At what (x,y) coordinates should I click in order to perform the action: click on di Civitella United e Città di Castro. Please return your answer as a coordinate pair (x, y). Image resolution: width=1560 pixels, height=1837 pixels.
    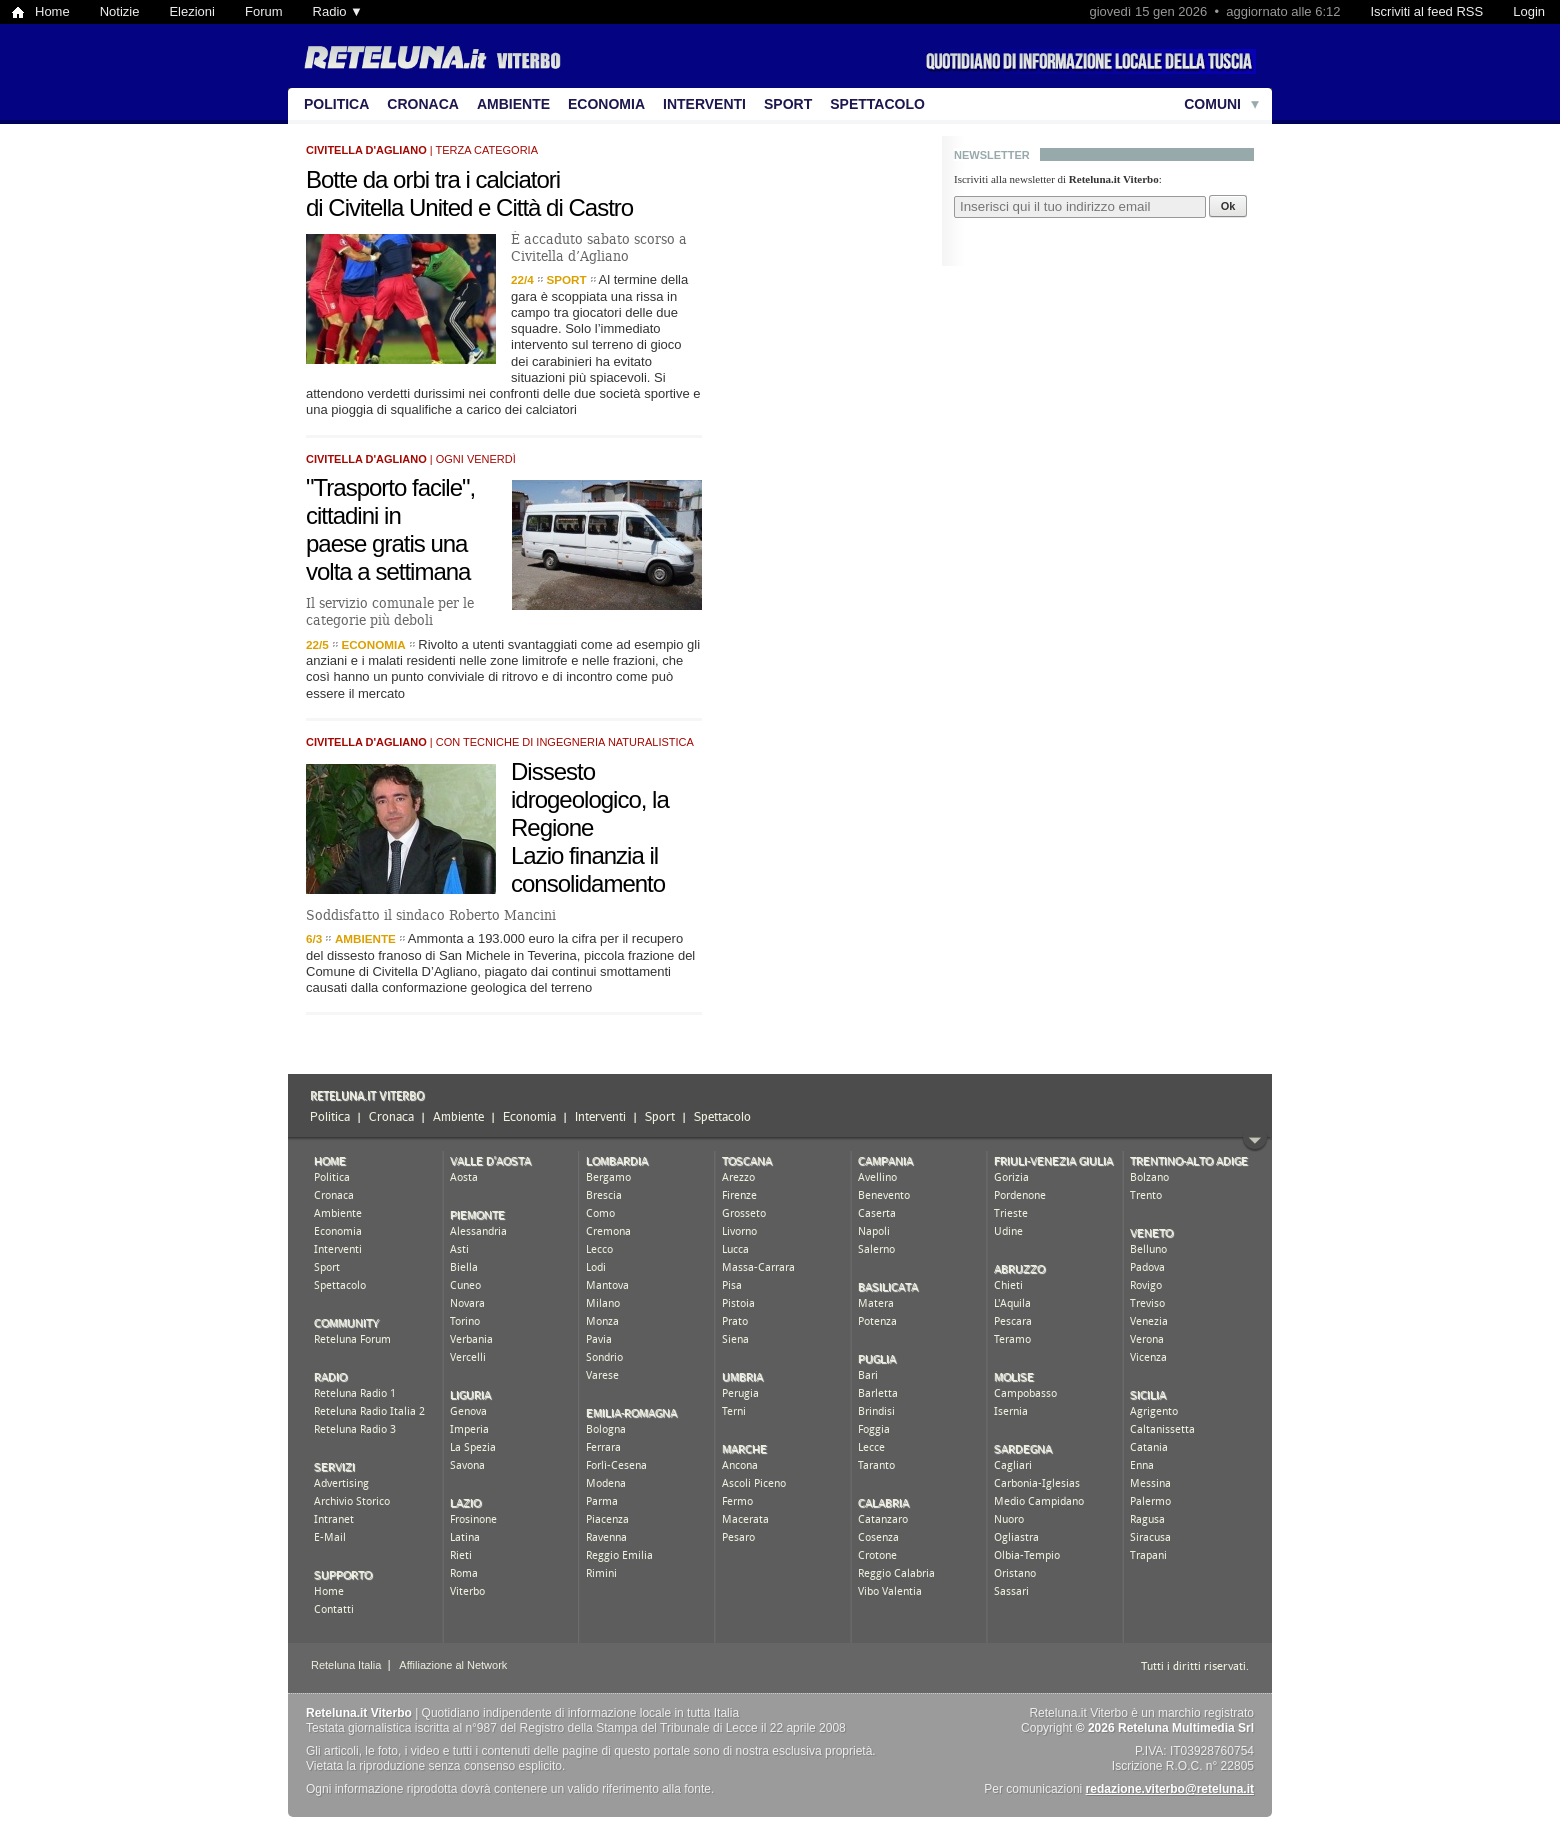
    Looking at the image, I should click on (469, 207).